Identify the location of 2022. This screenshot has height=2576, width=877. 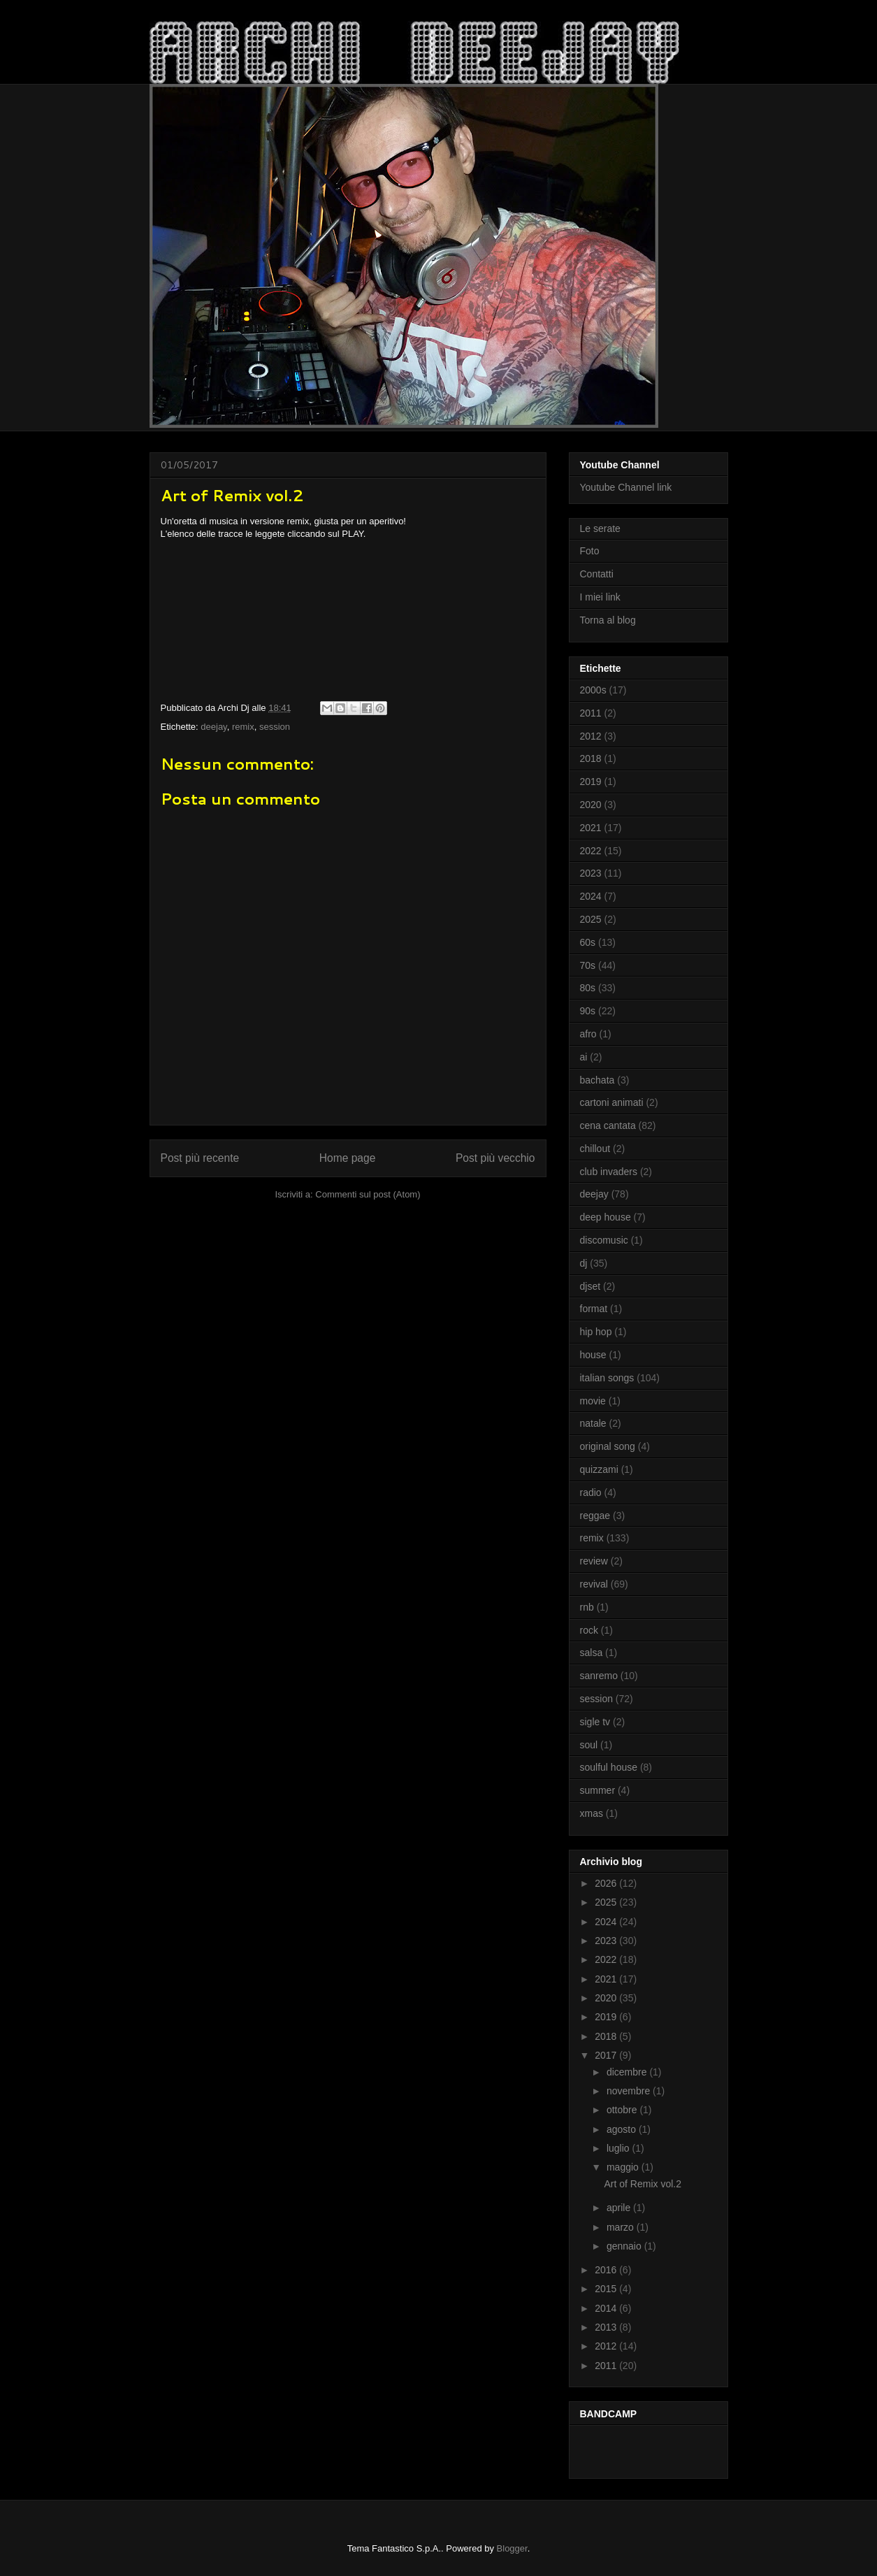
(591, 850).